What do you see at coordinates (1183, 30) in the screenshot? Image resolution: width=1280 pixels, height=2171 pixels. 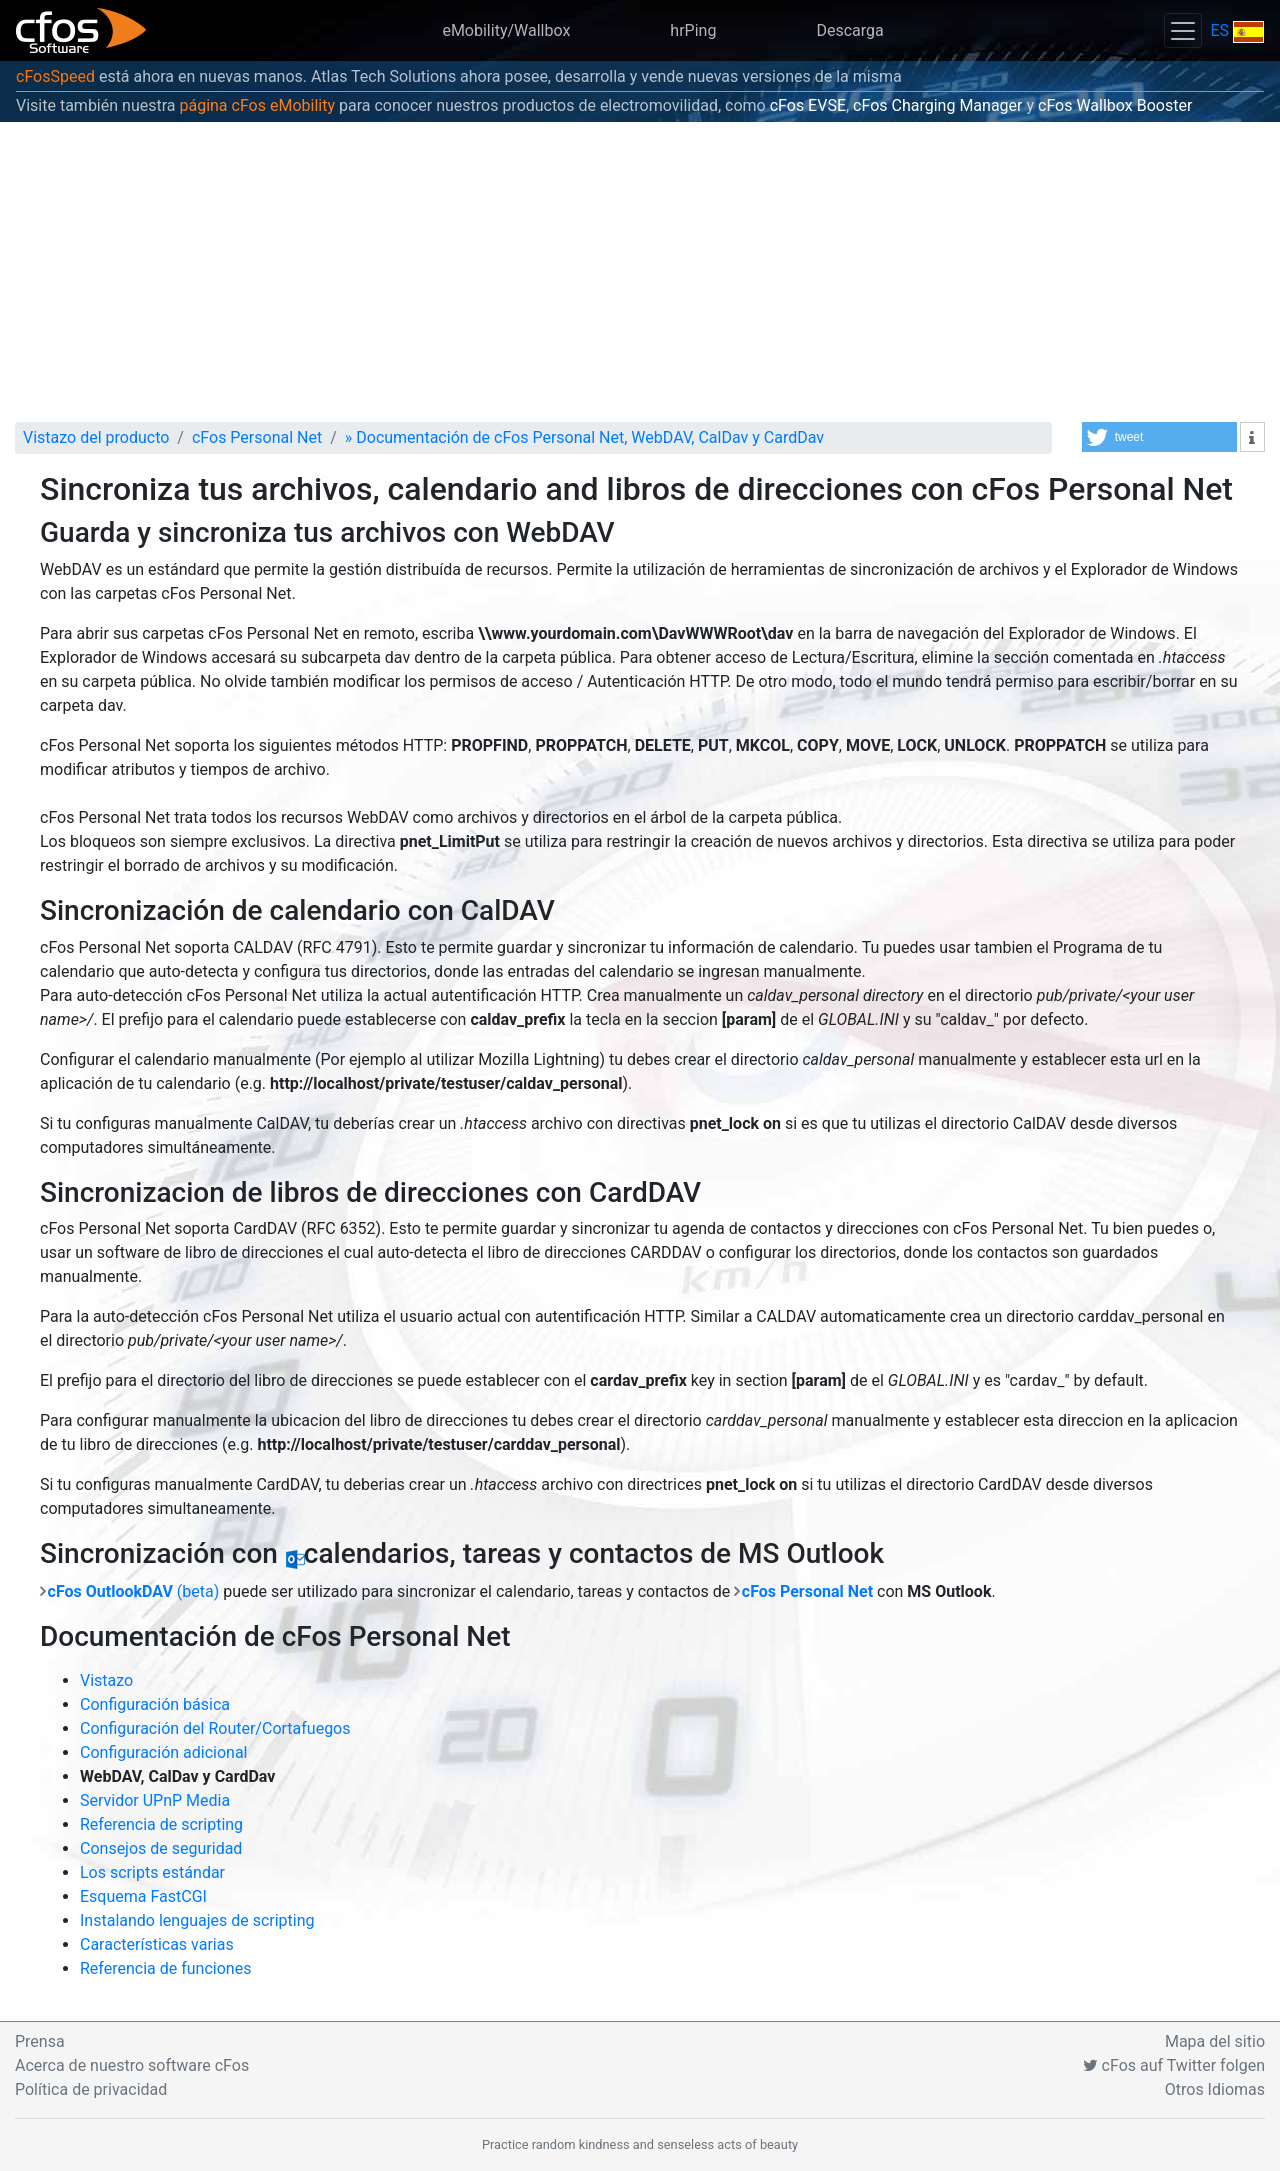 I see `[Toggle navigation]` at bounding box center [1183, 30].